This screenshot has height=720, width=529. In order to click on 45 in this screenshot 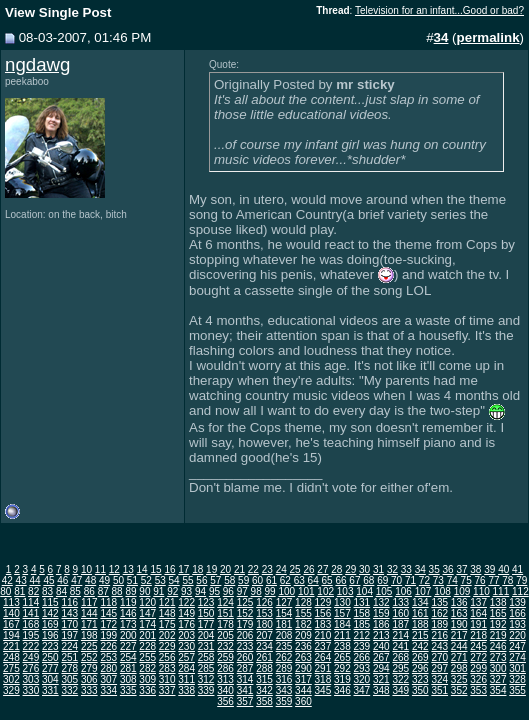, I will do `click(48, 580)`.